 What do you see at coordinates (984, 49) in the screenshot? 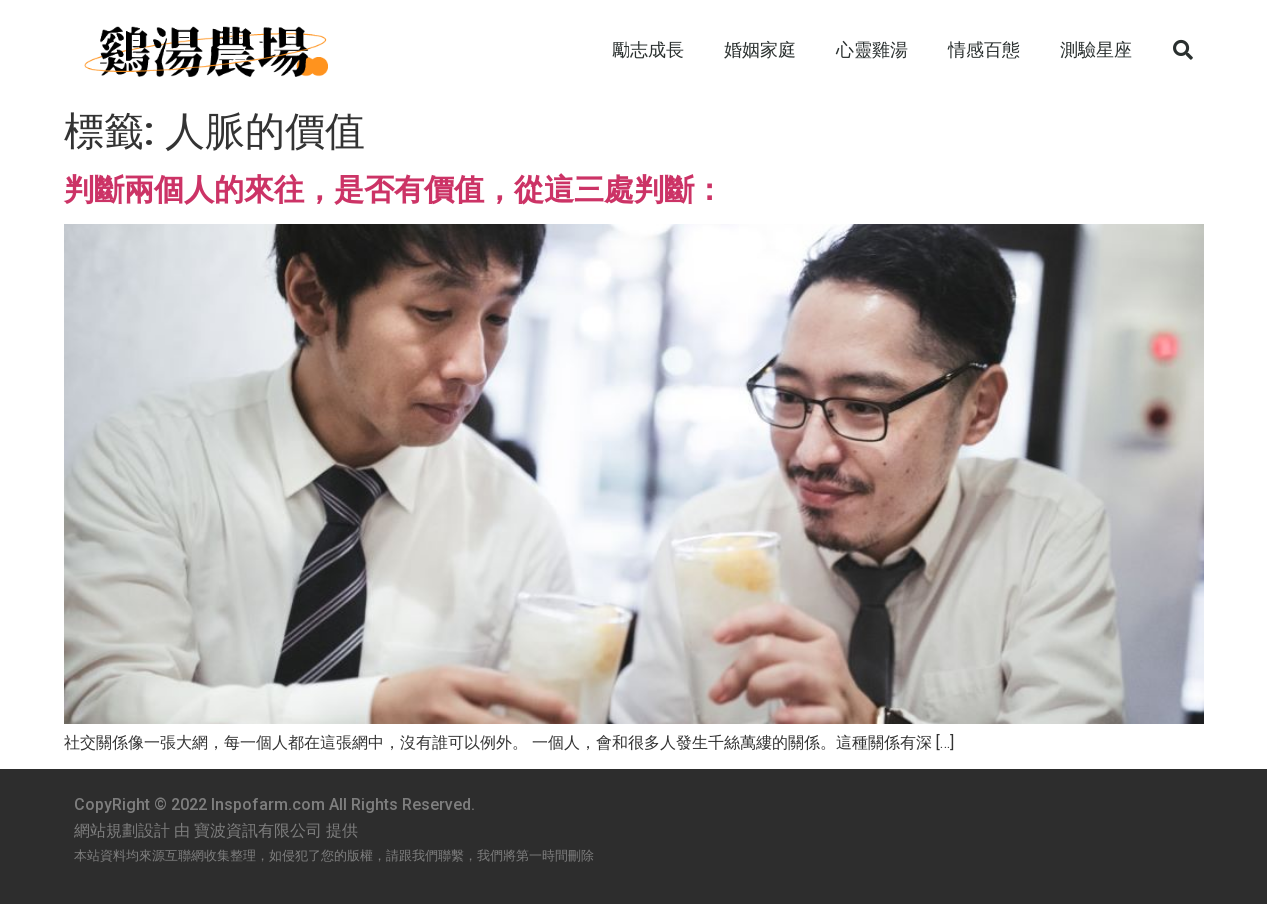
I see `情感百態` at bounding box center [984, 49].